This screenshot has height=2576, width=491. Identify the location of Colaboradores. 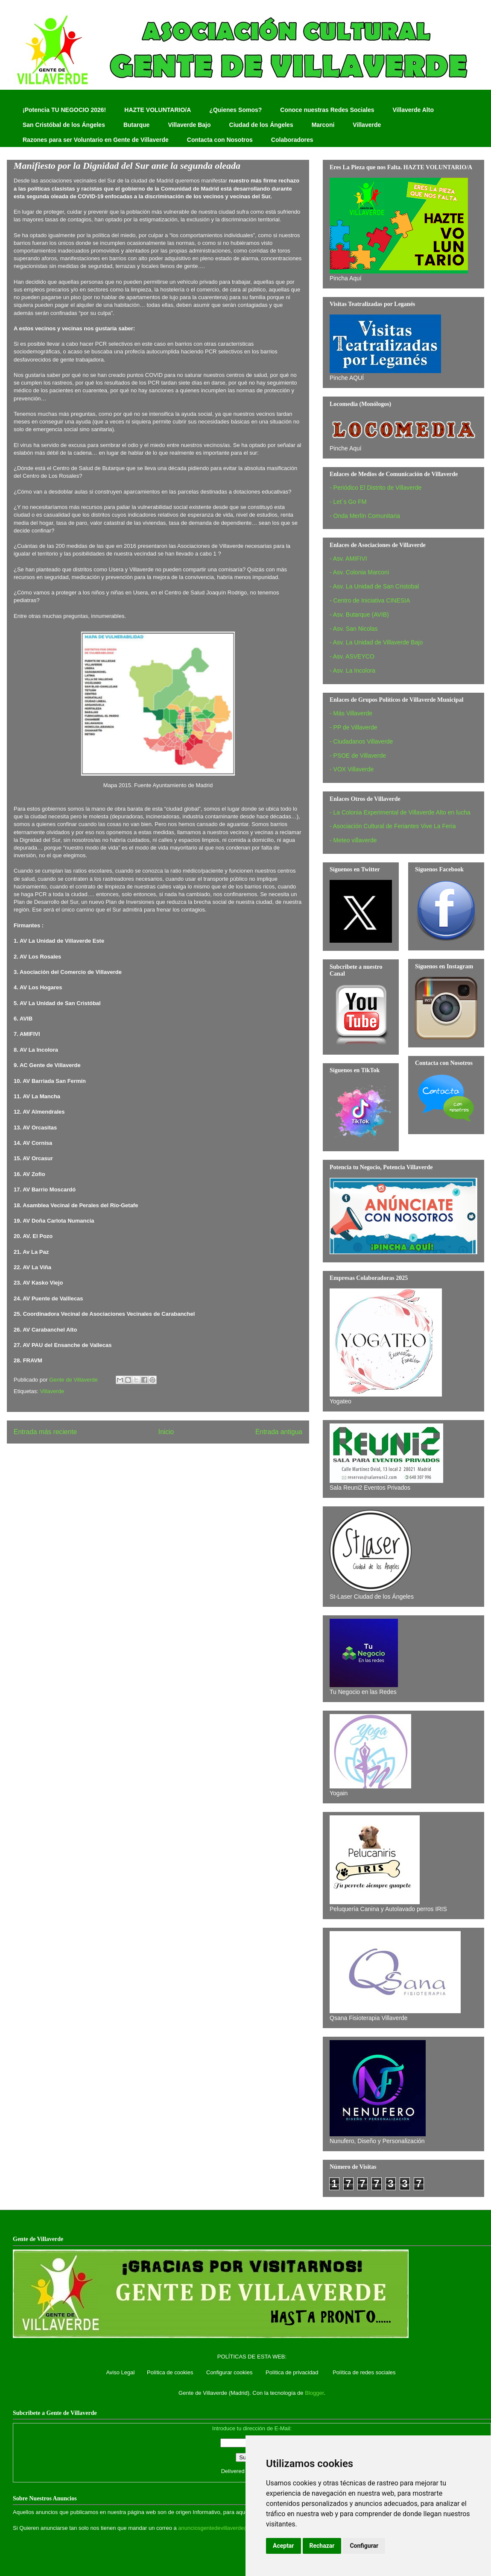
(292, 139).